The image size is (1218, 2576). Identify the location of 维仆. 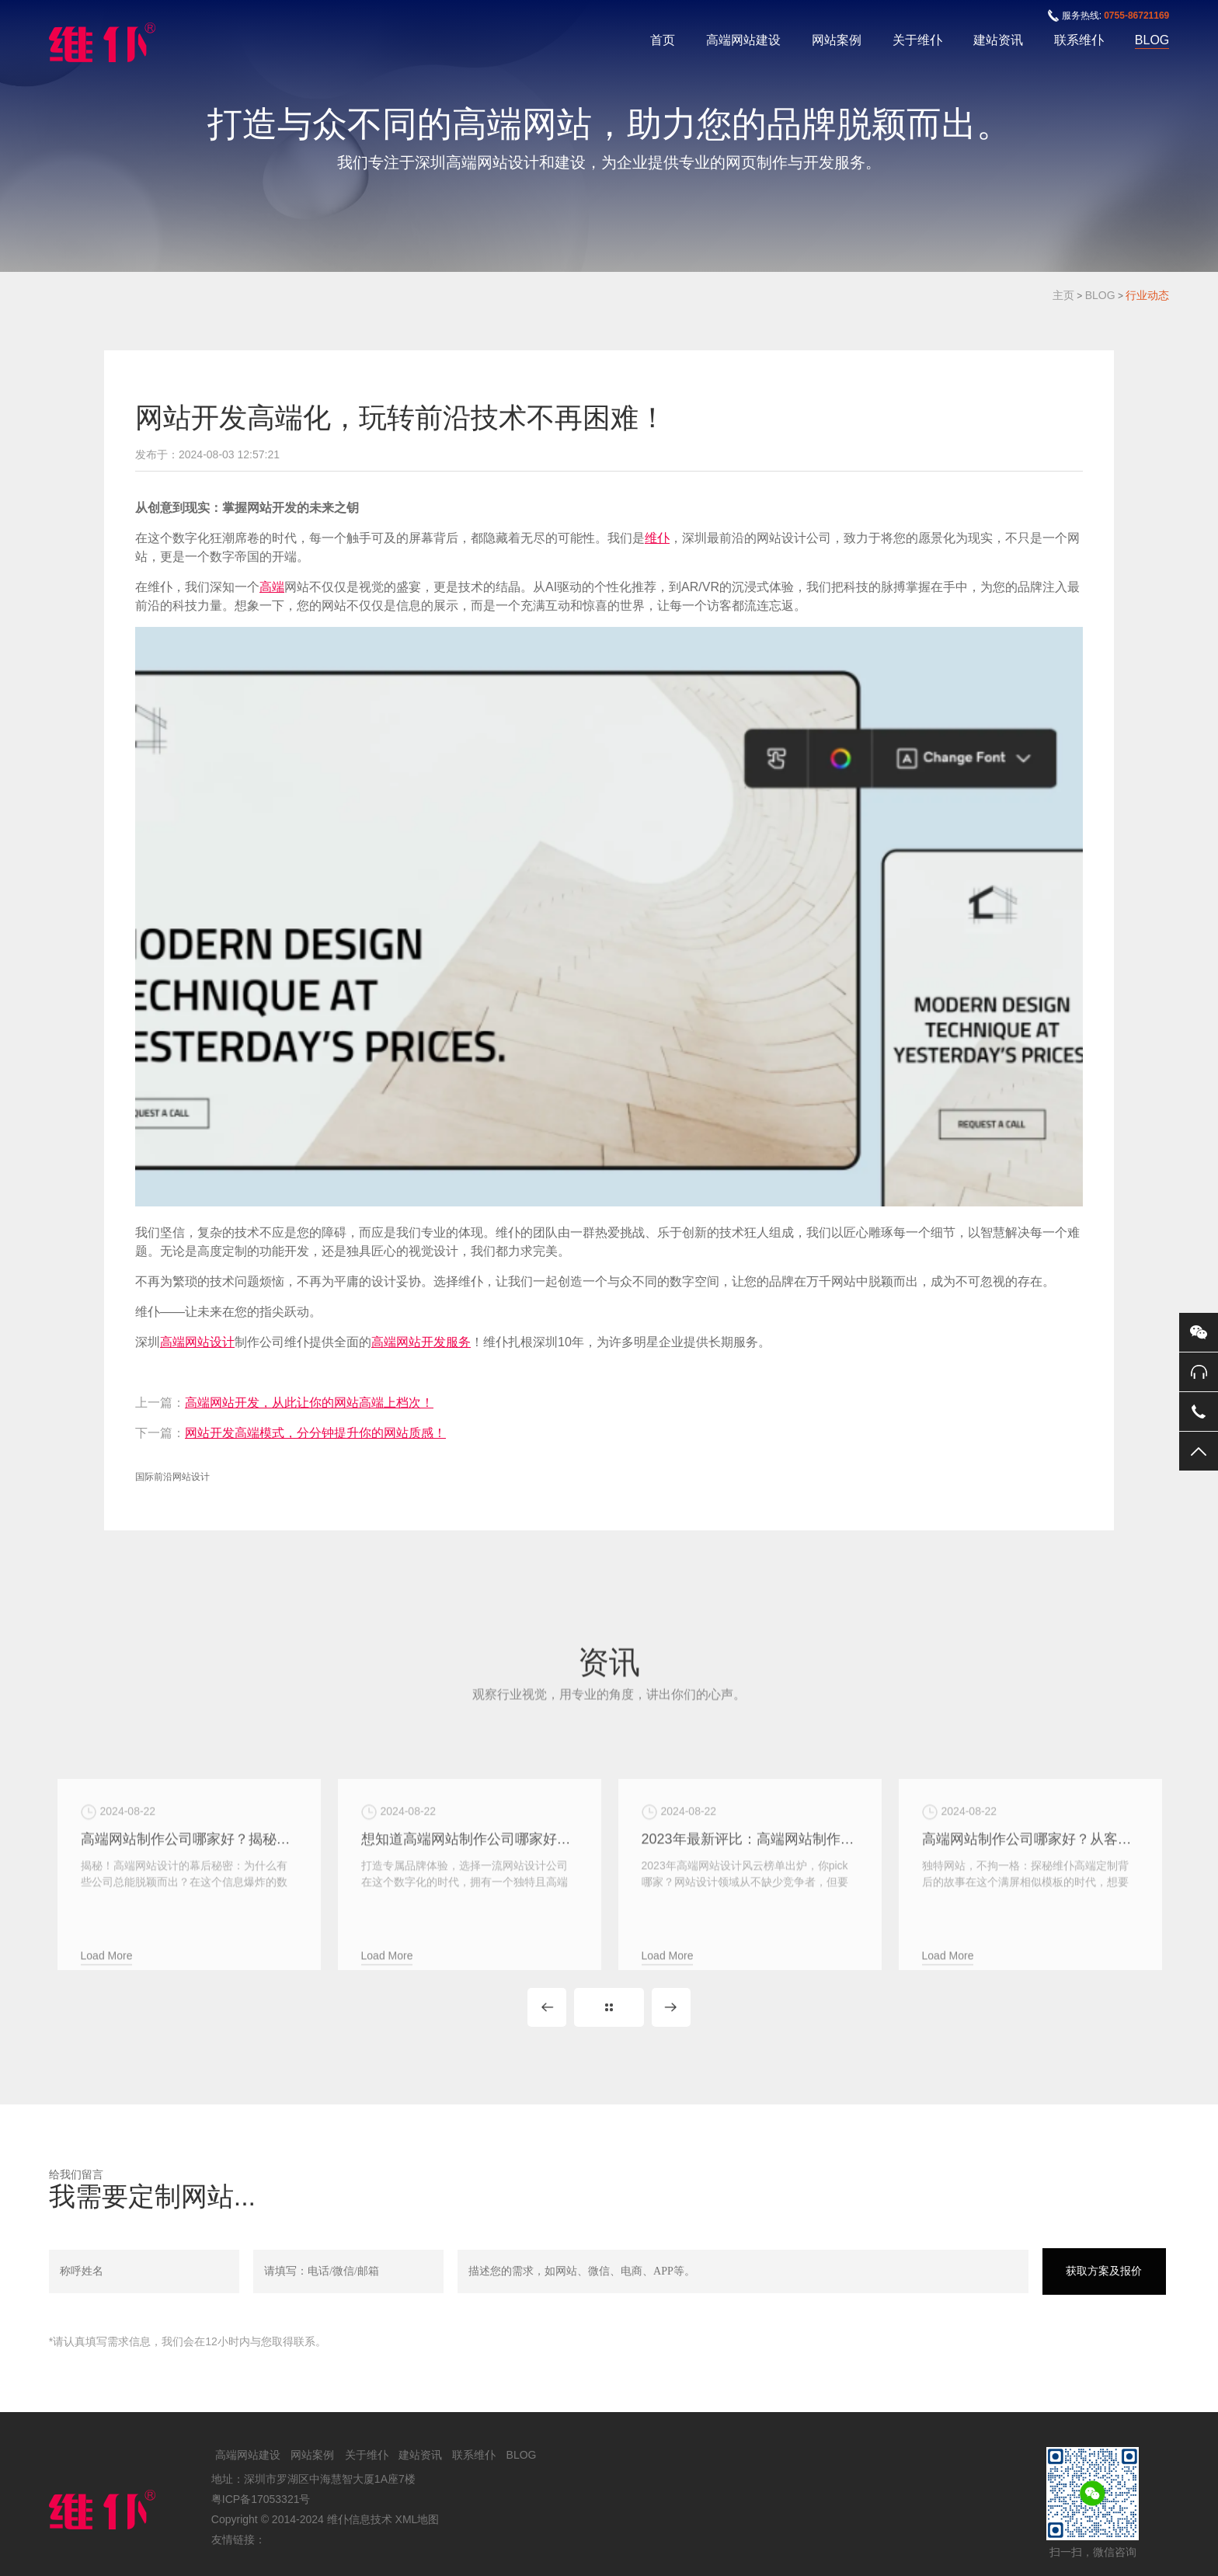
(657, 538).